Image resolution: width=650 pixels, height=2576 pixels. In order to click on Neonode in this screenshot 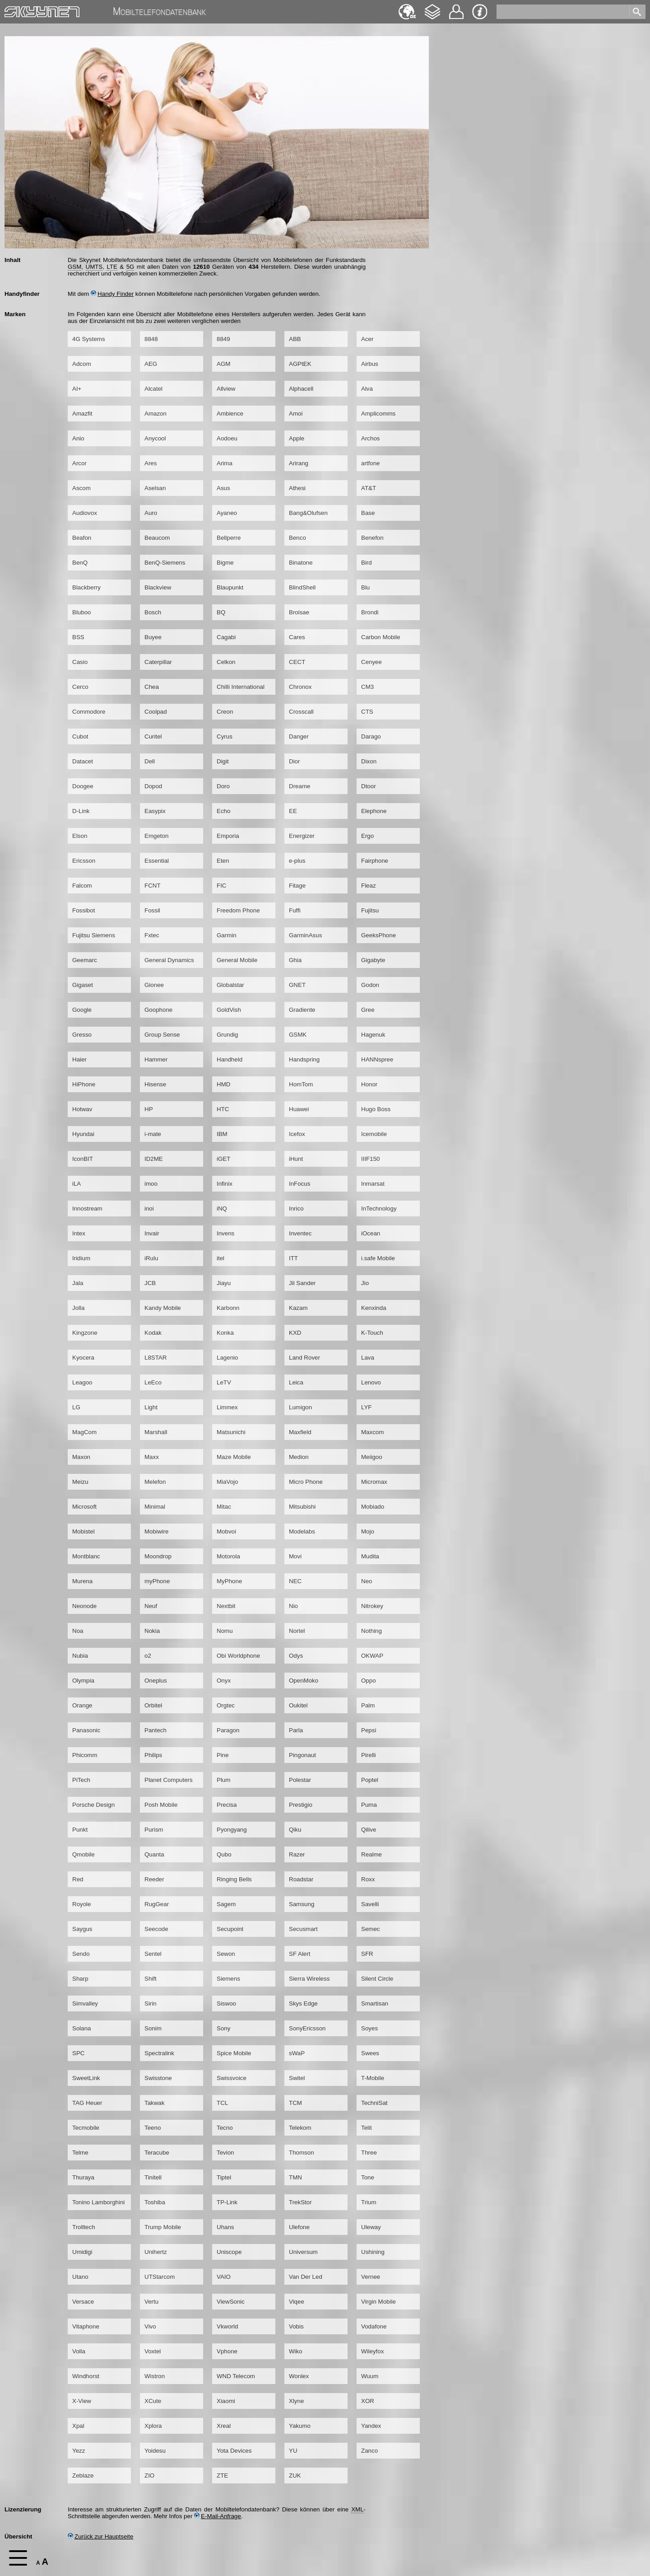, I will do `click(84, 1606)`.